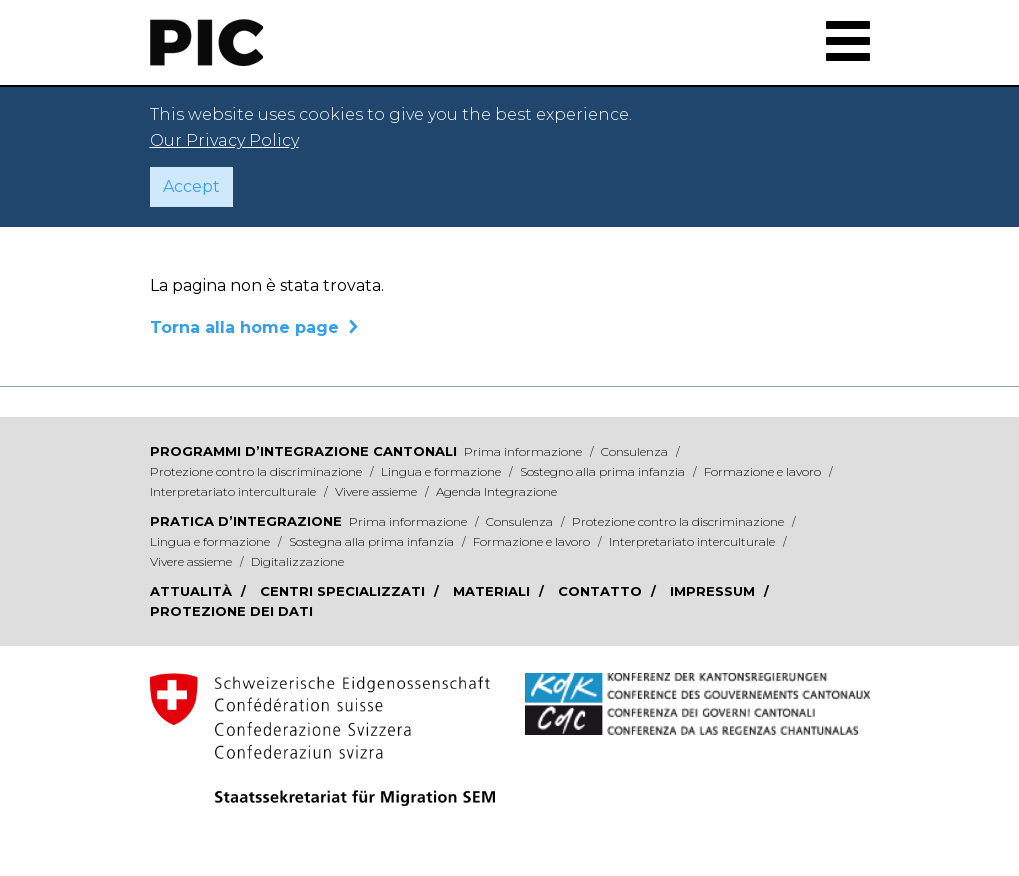 This screenshot has width=1019, height=876. Describe the element at coordinates (604, 471) in the screenshot. I see `Sostegno alla prima infanzia` at that location.